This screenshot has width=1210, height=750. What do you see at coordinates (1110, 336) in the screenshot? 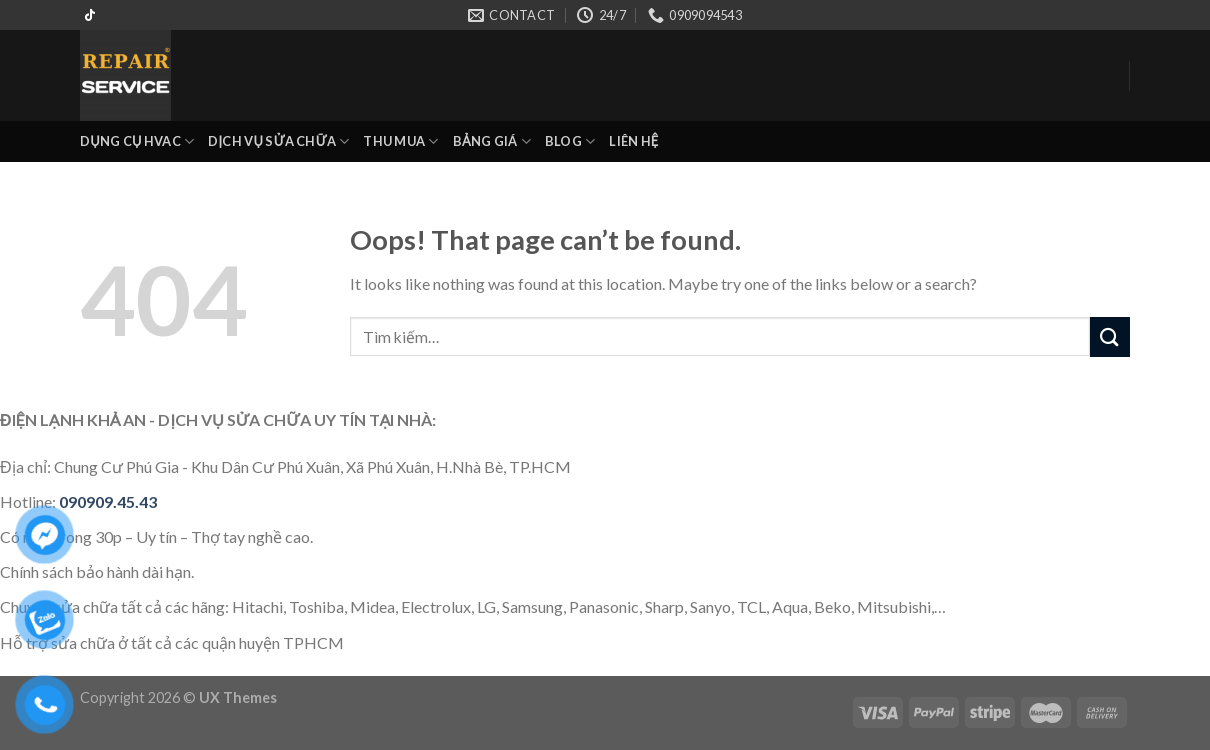
I see `[Submit]` at bounding box center [1110, 336].